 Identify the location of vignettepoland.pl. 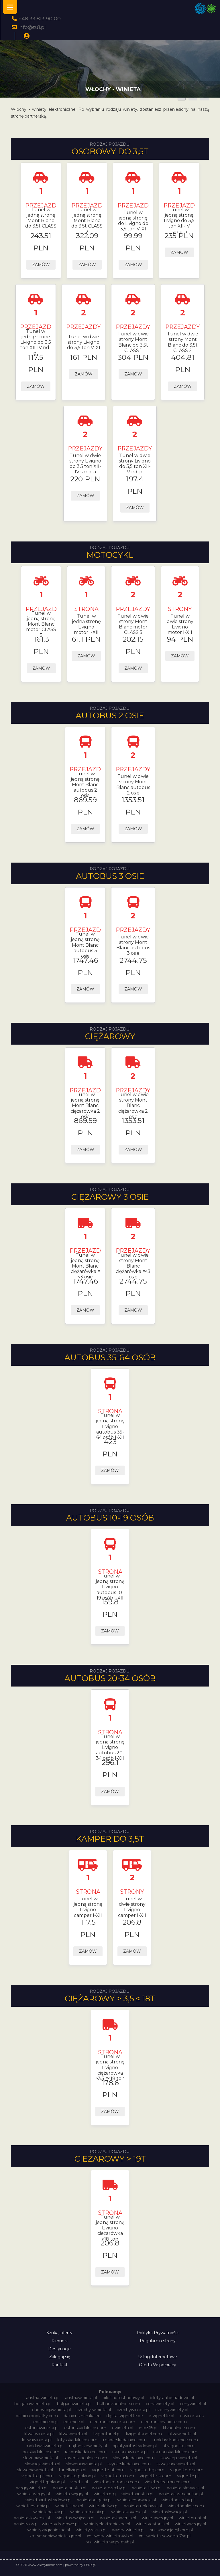
(47, 2481).